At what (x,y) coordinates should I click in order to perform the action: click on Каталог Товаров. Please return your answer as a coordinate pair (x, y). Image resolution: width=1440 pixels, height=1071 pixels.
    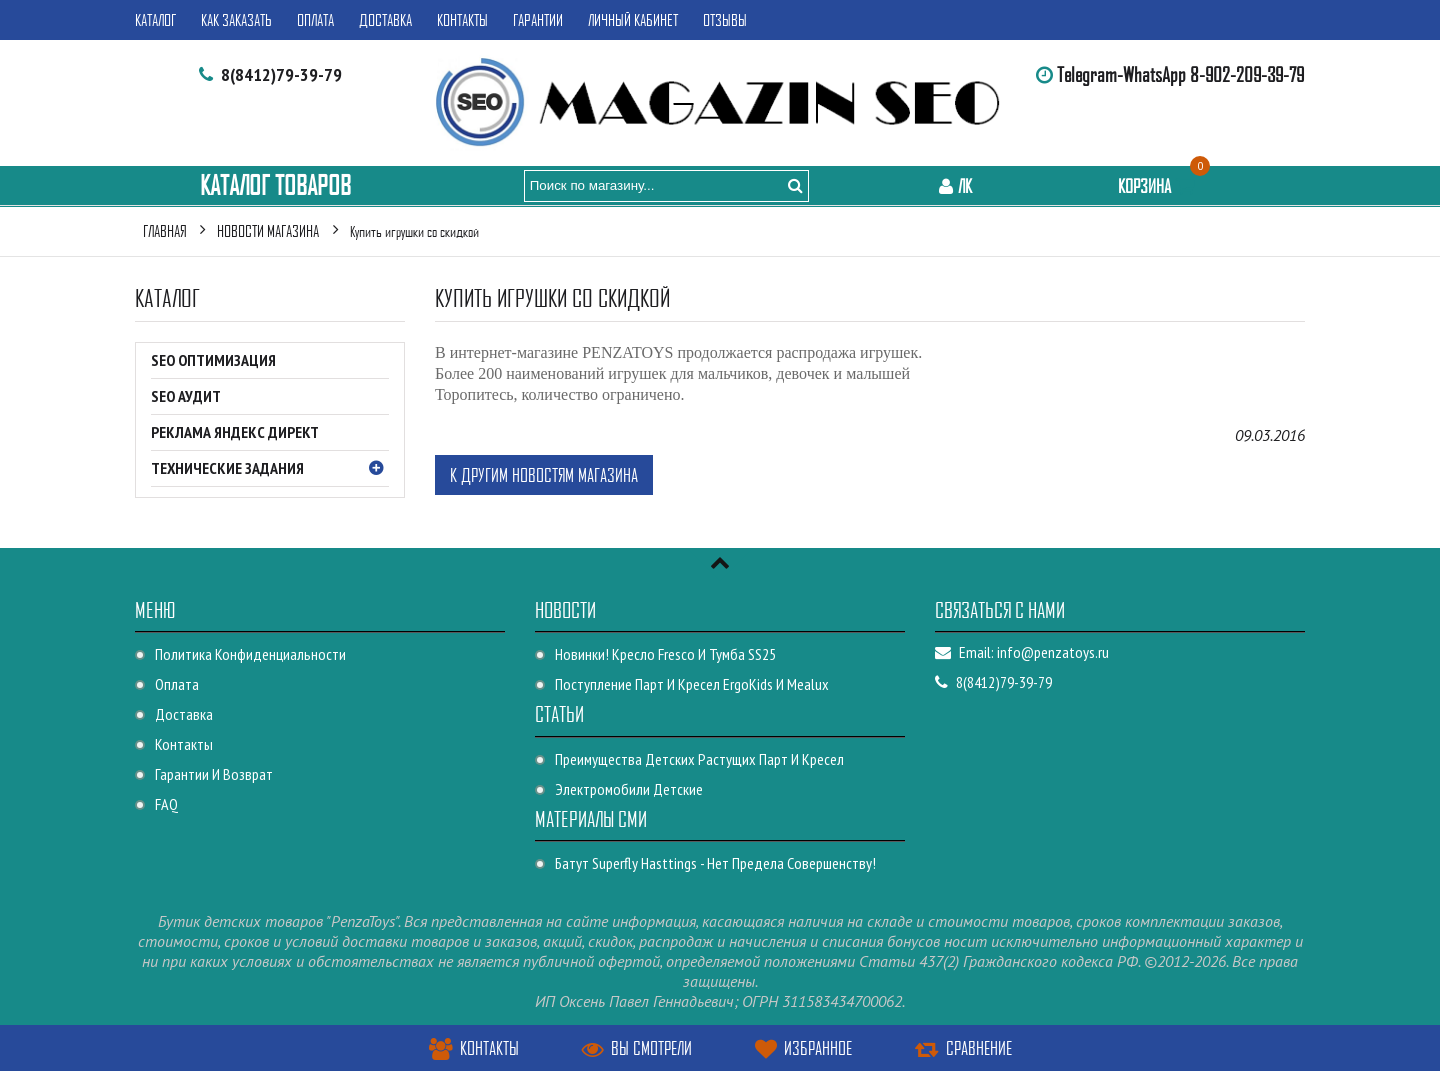
    Looking at the image, I should click on (275, 185).